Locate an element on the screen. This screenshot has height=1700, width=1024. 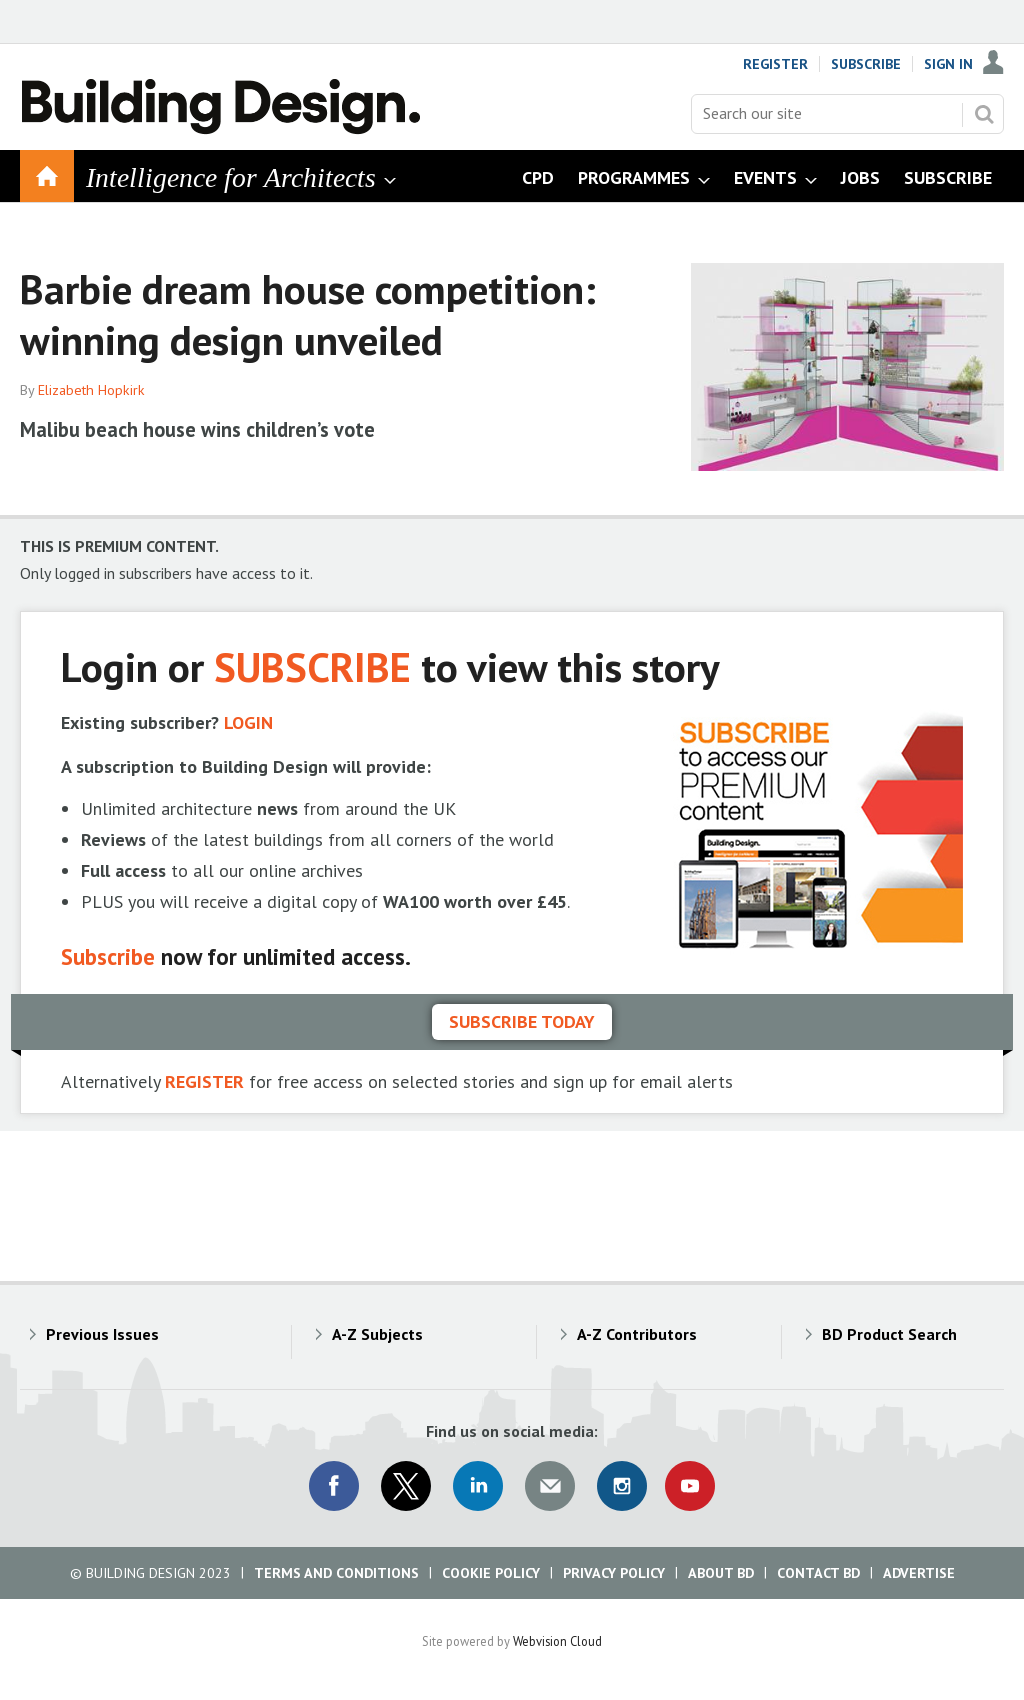
Privacy Policy is located at coordinates (614, 1573).